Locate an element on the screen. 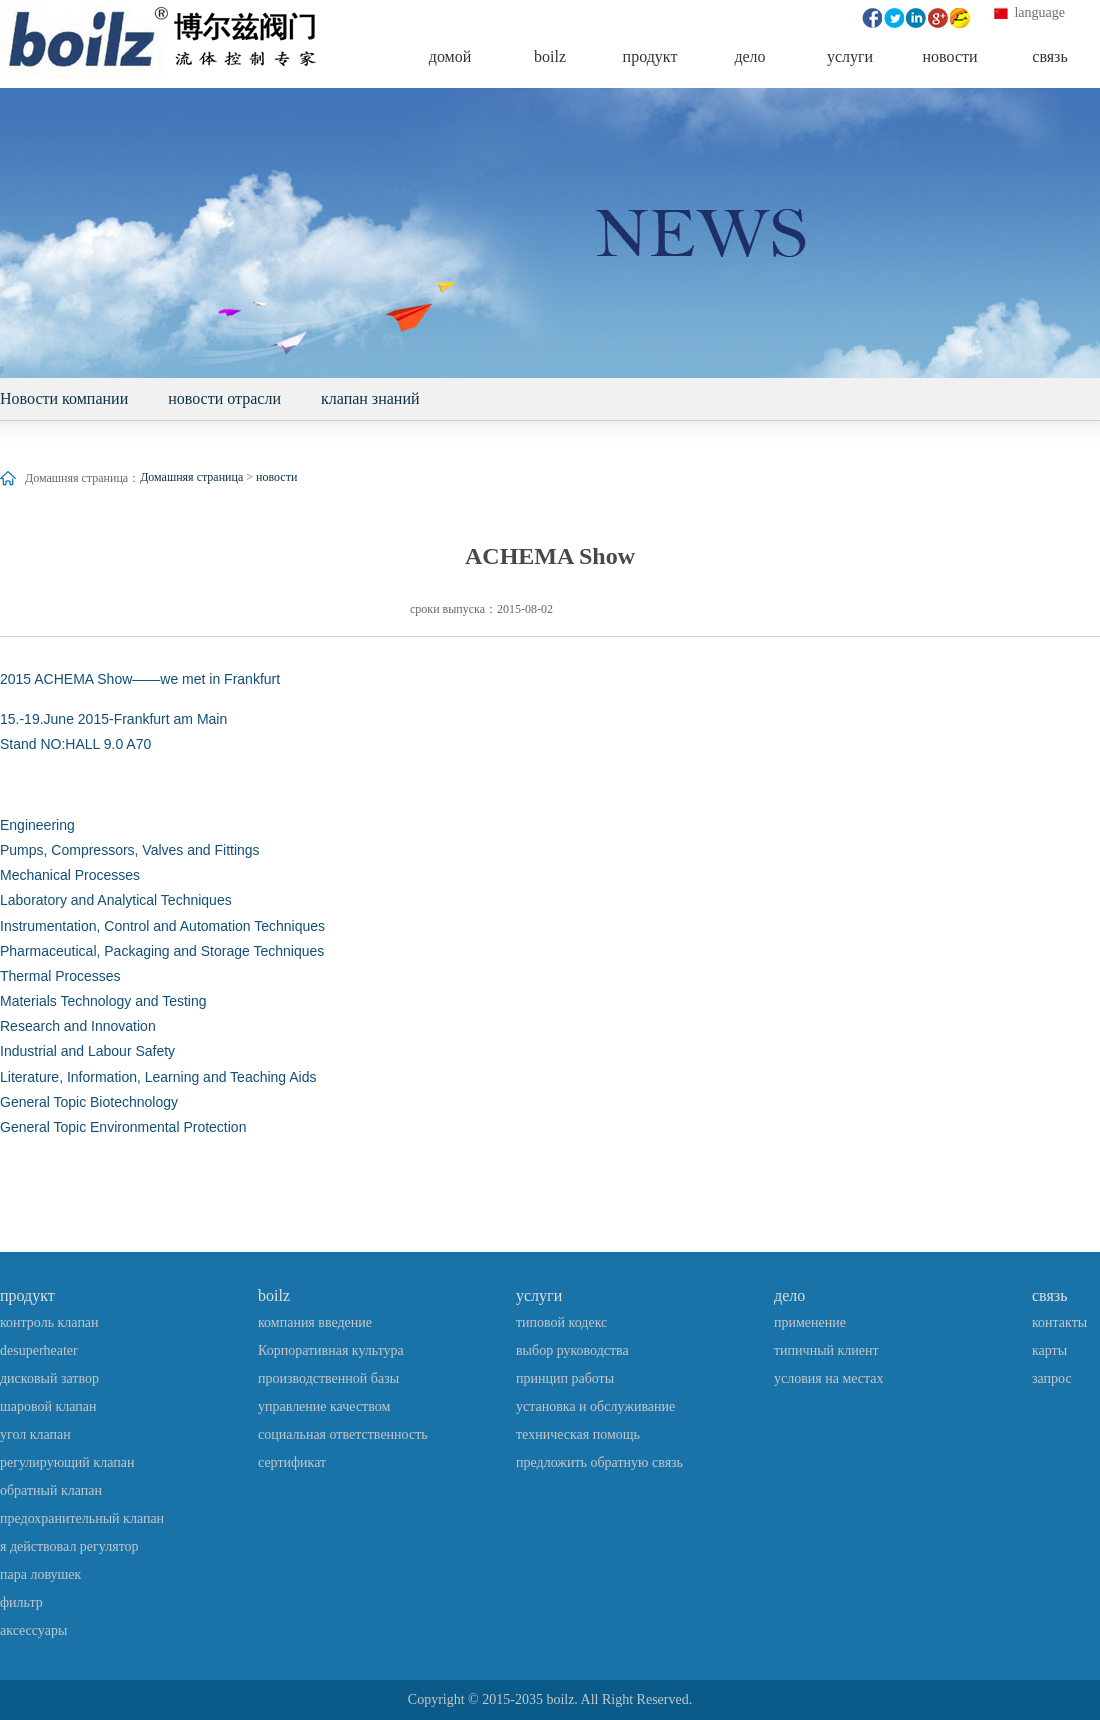  карты is located at coordinates (1049, 1350).